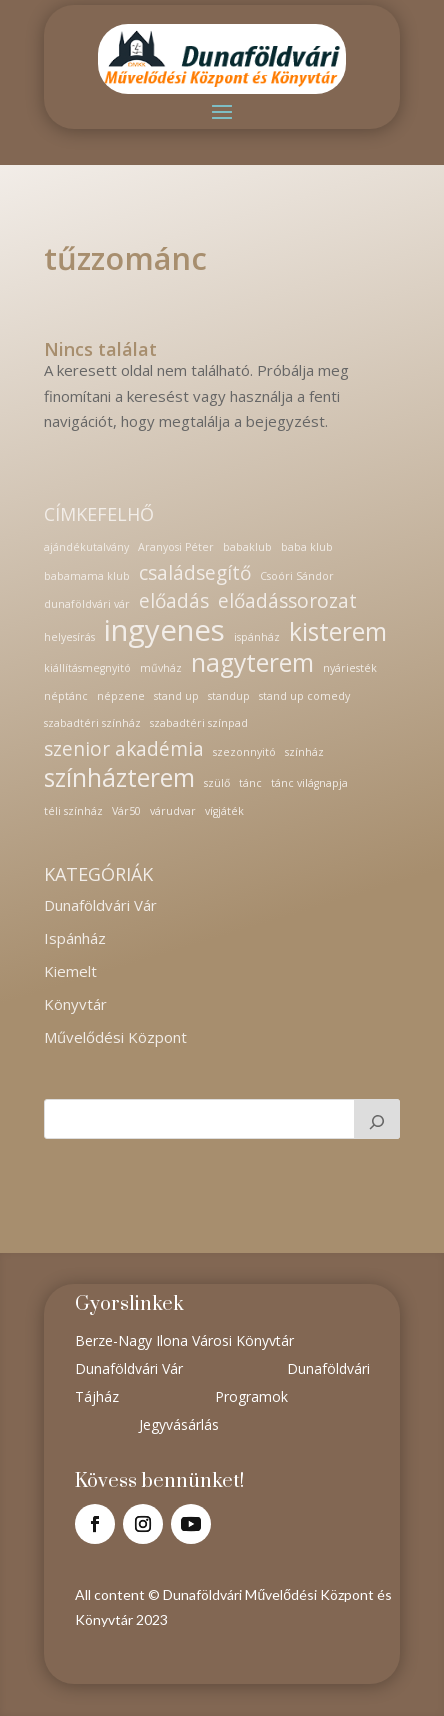 The width and height of the screenshot is (444, 1716). Describe the element at coordinates (115, 1037) in the screenshot. I see `Művelődési Központ` at that location.